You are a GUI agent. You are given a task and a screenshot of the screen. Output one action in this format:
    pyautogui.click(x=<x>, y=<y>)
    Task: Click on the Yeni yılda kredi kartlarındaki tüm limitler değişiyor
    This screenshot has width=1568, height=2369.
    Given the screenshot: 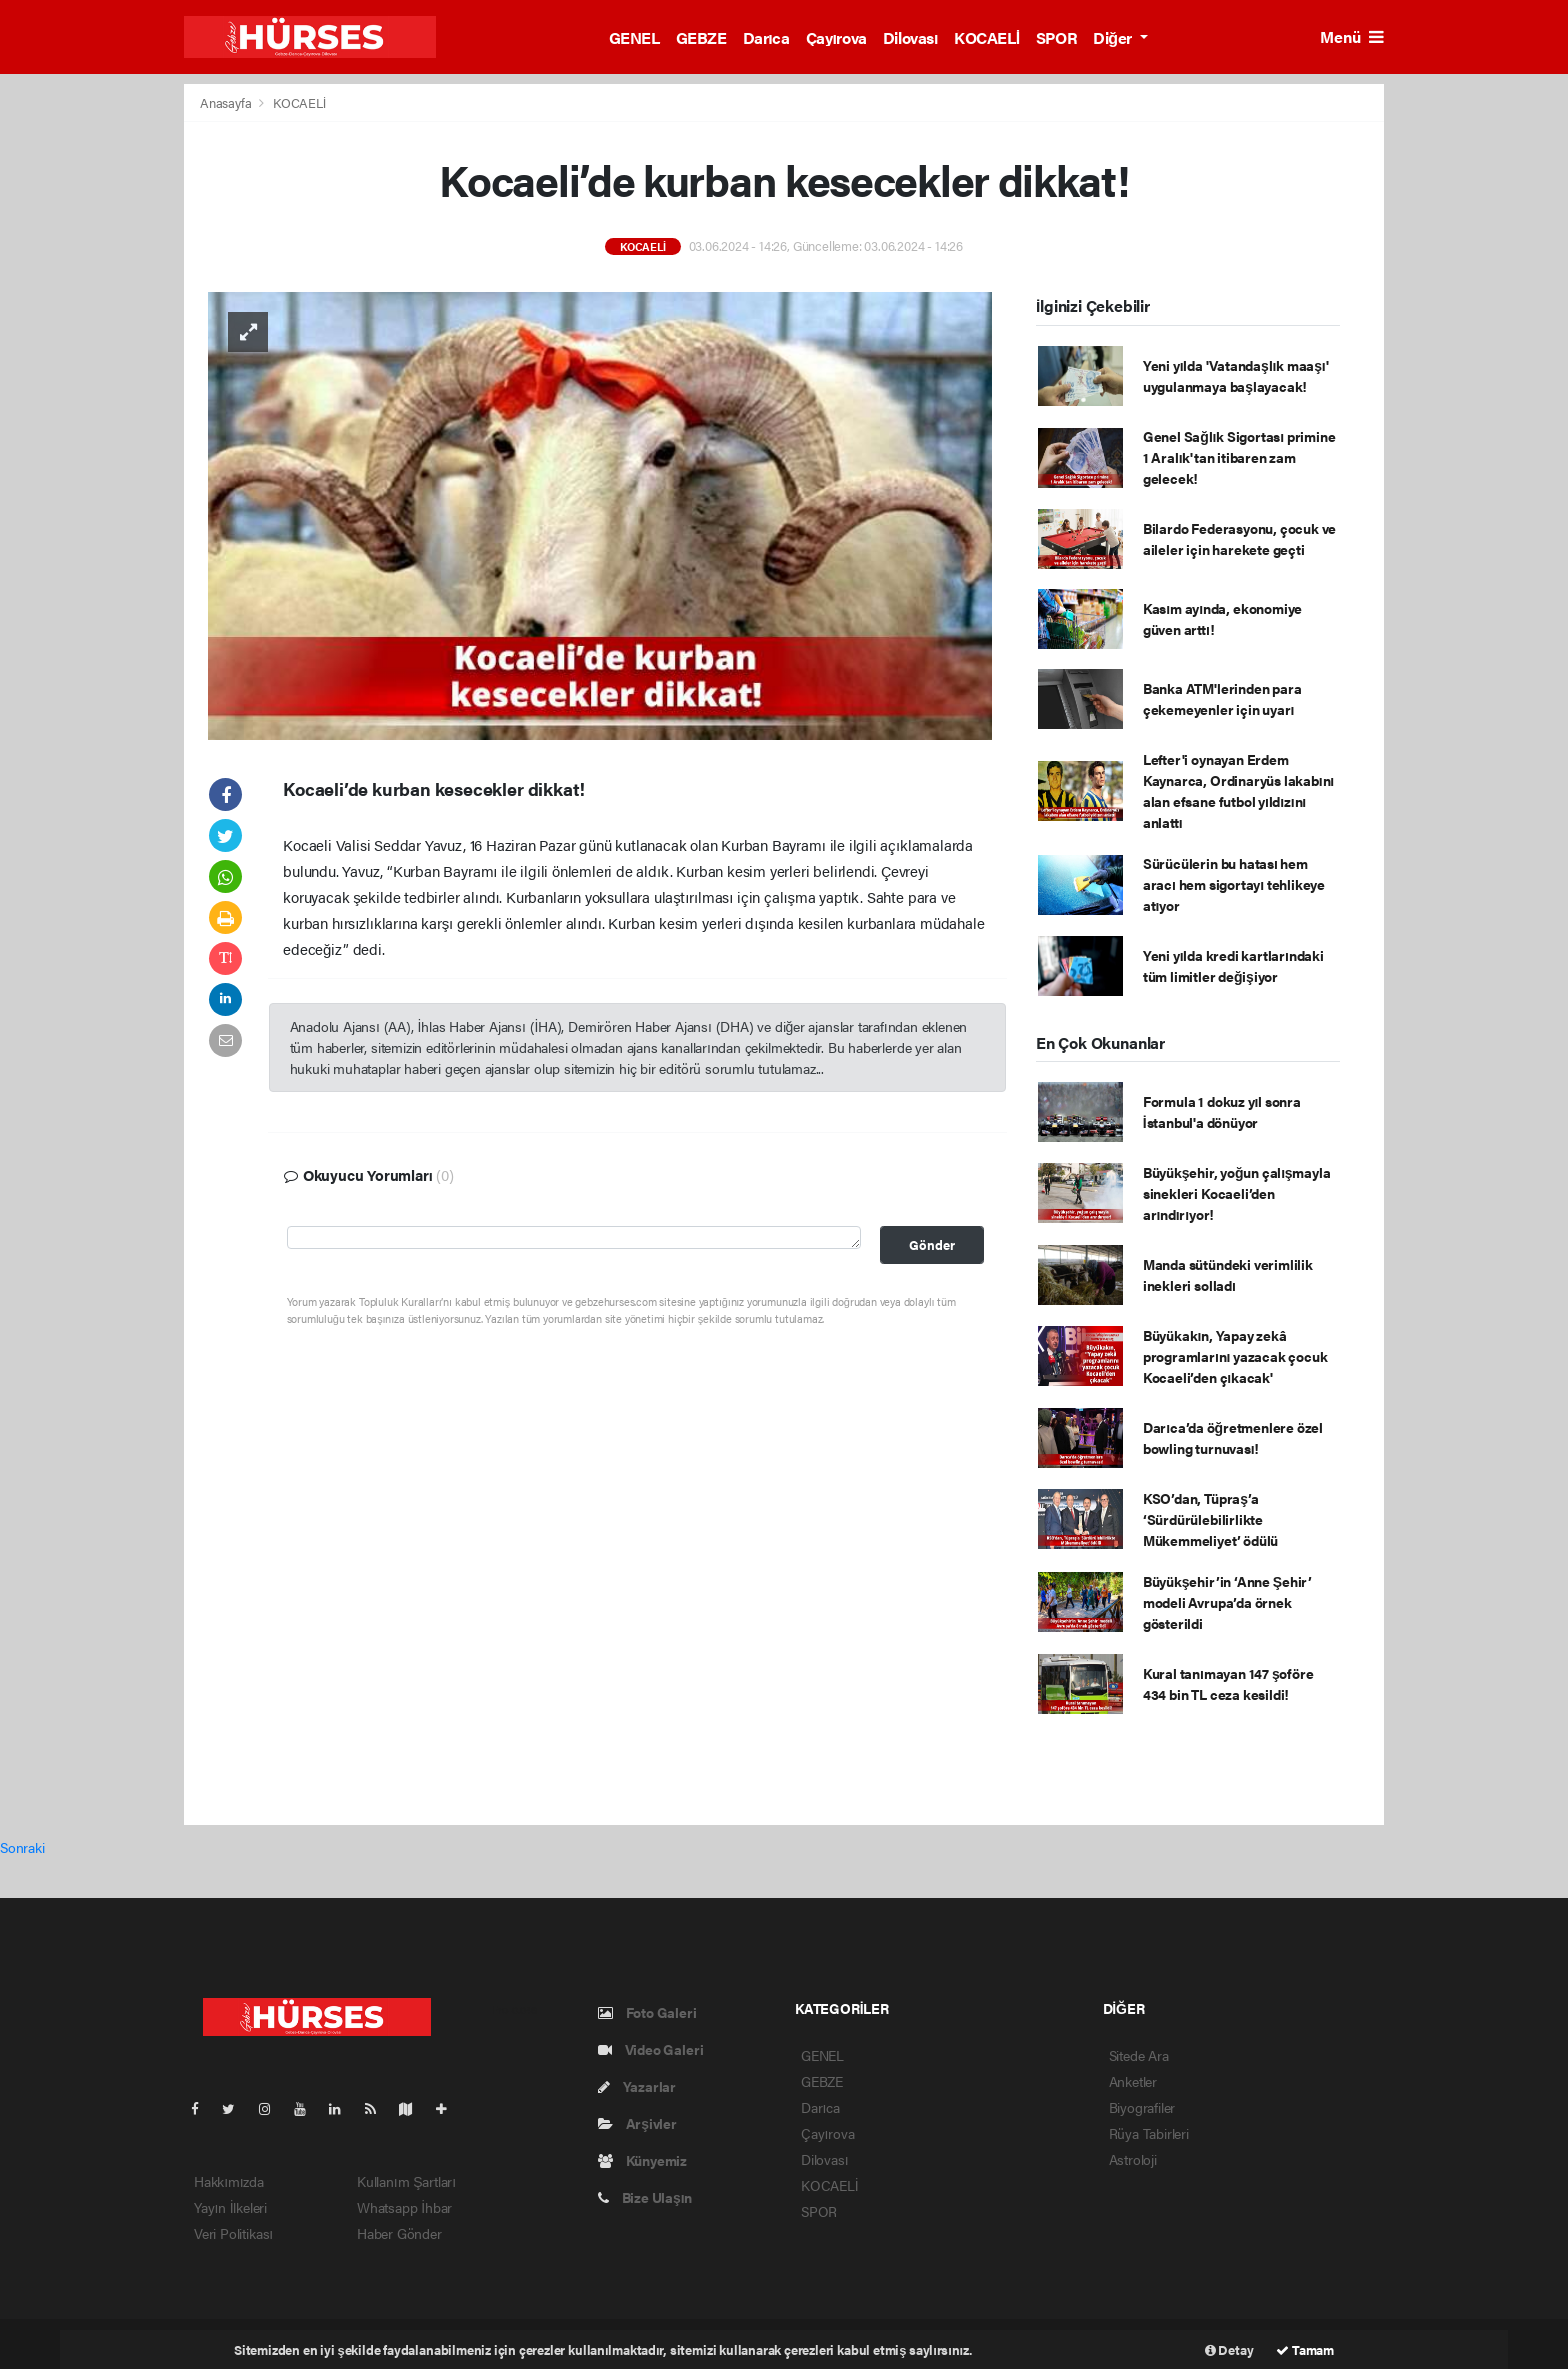 What is the action you would take?
    pyautogui.click(x=1233, y=965)
    